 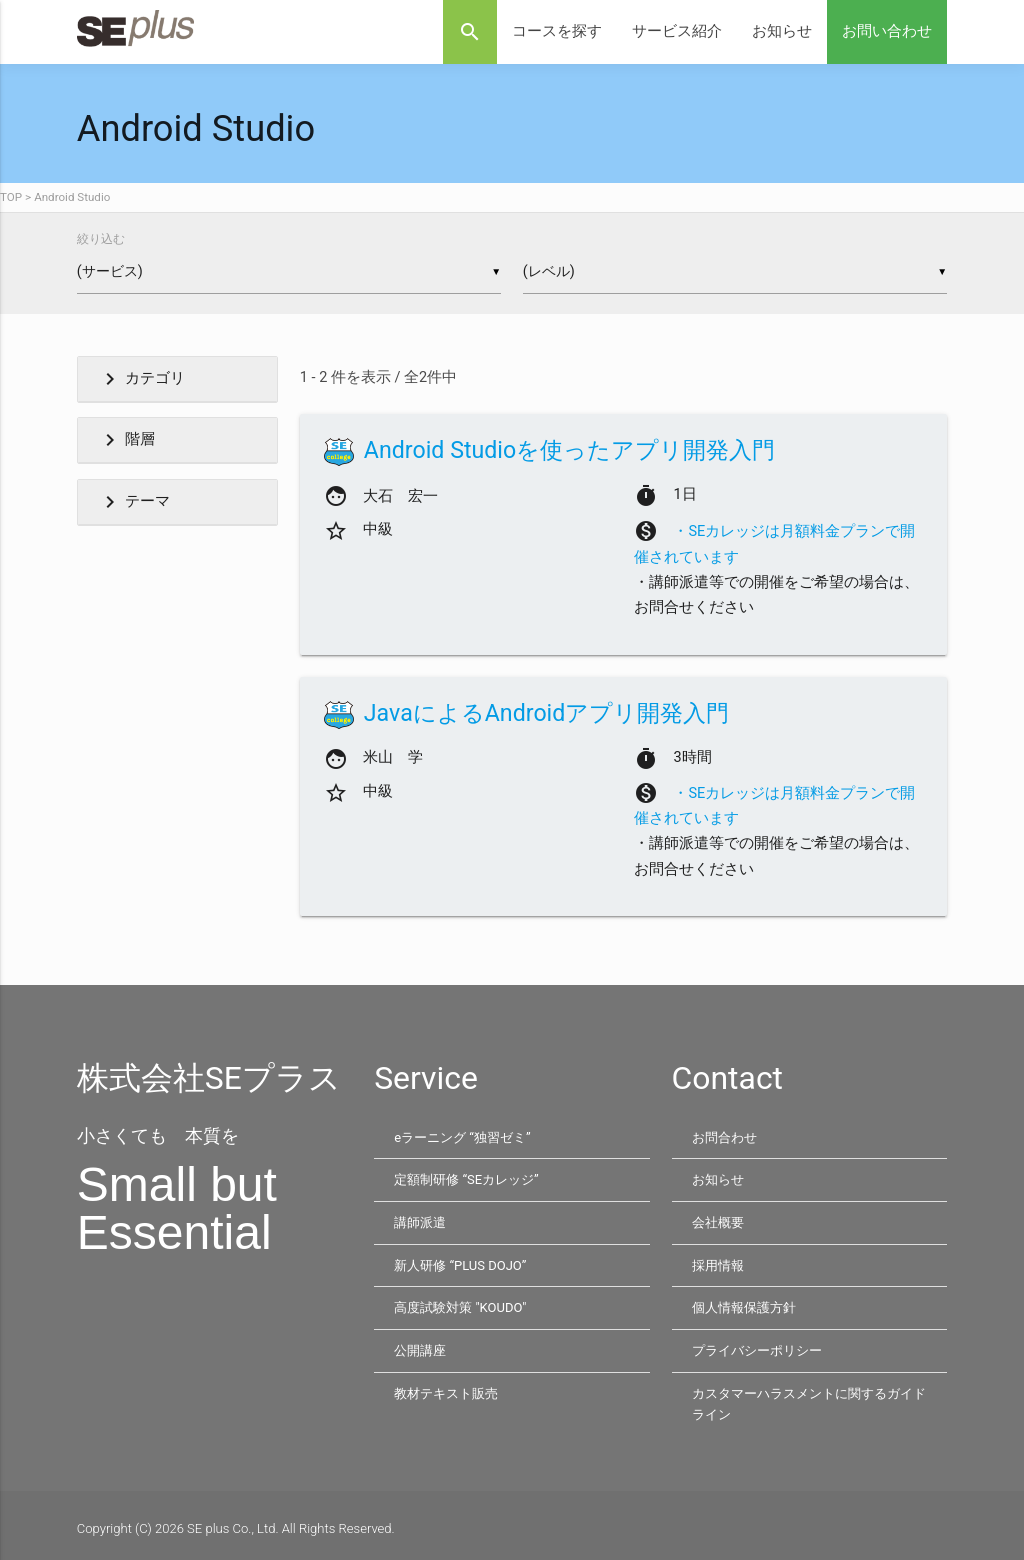 What do you see at coordinates (466, 1179) in the screenshot?
I see `定額制研修 “SEカレッジ”` at bounding box center [466, 1179].